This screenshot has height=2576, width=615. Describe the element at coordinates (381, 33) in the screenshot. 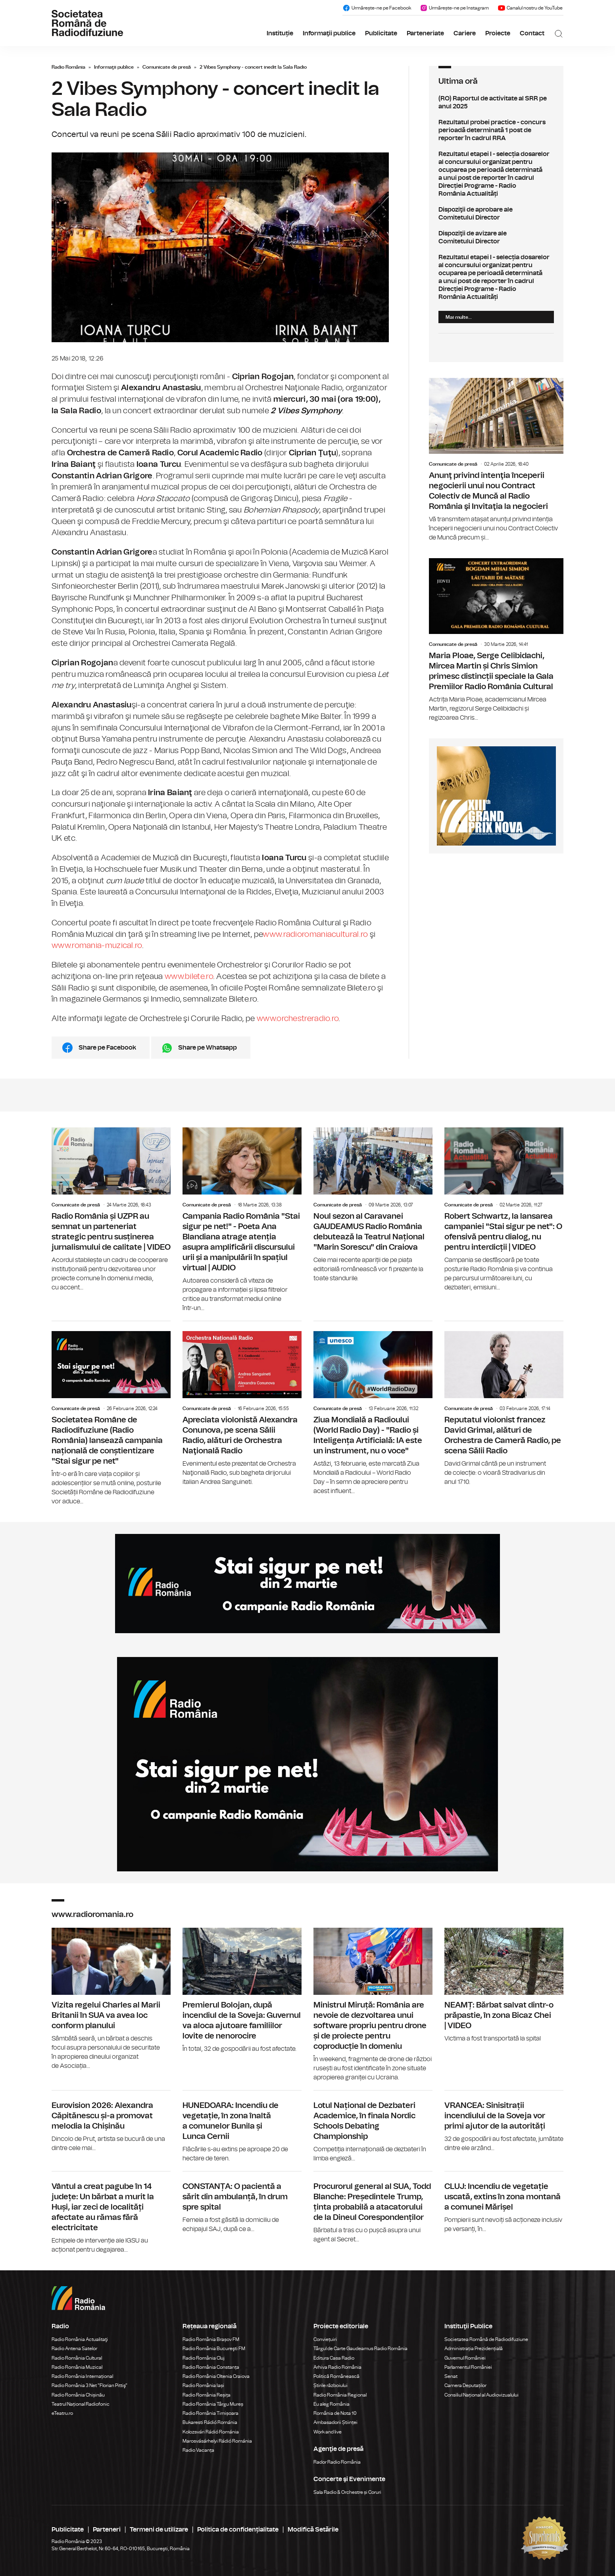

I see `Publicitate` at that location.